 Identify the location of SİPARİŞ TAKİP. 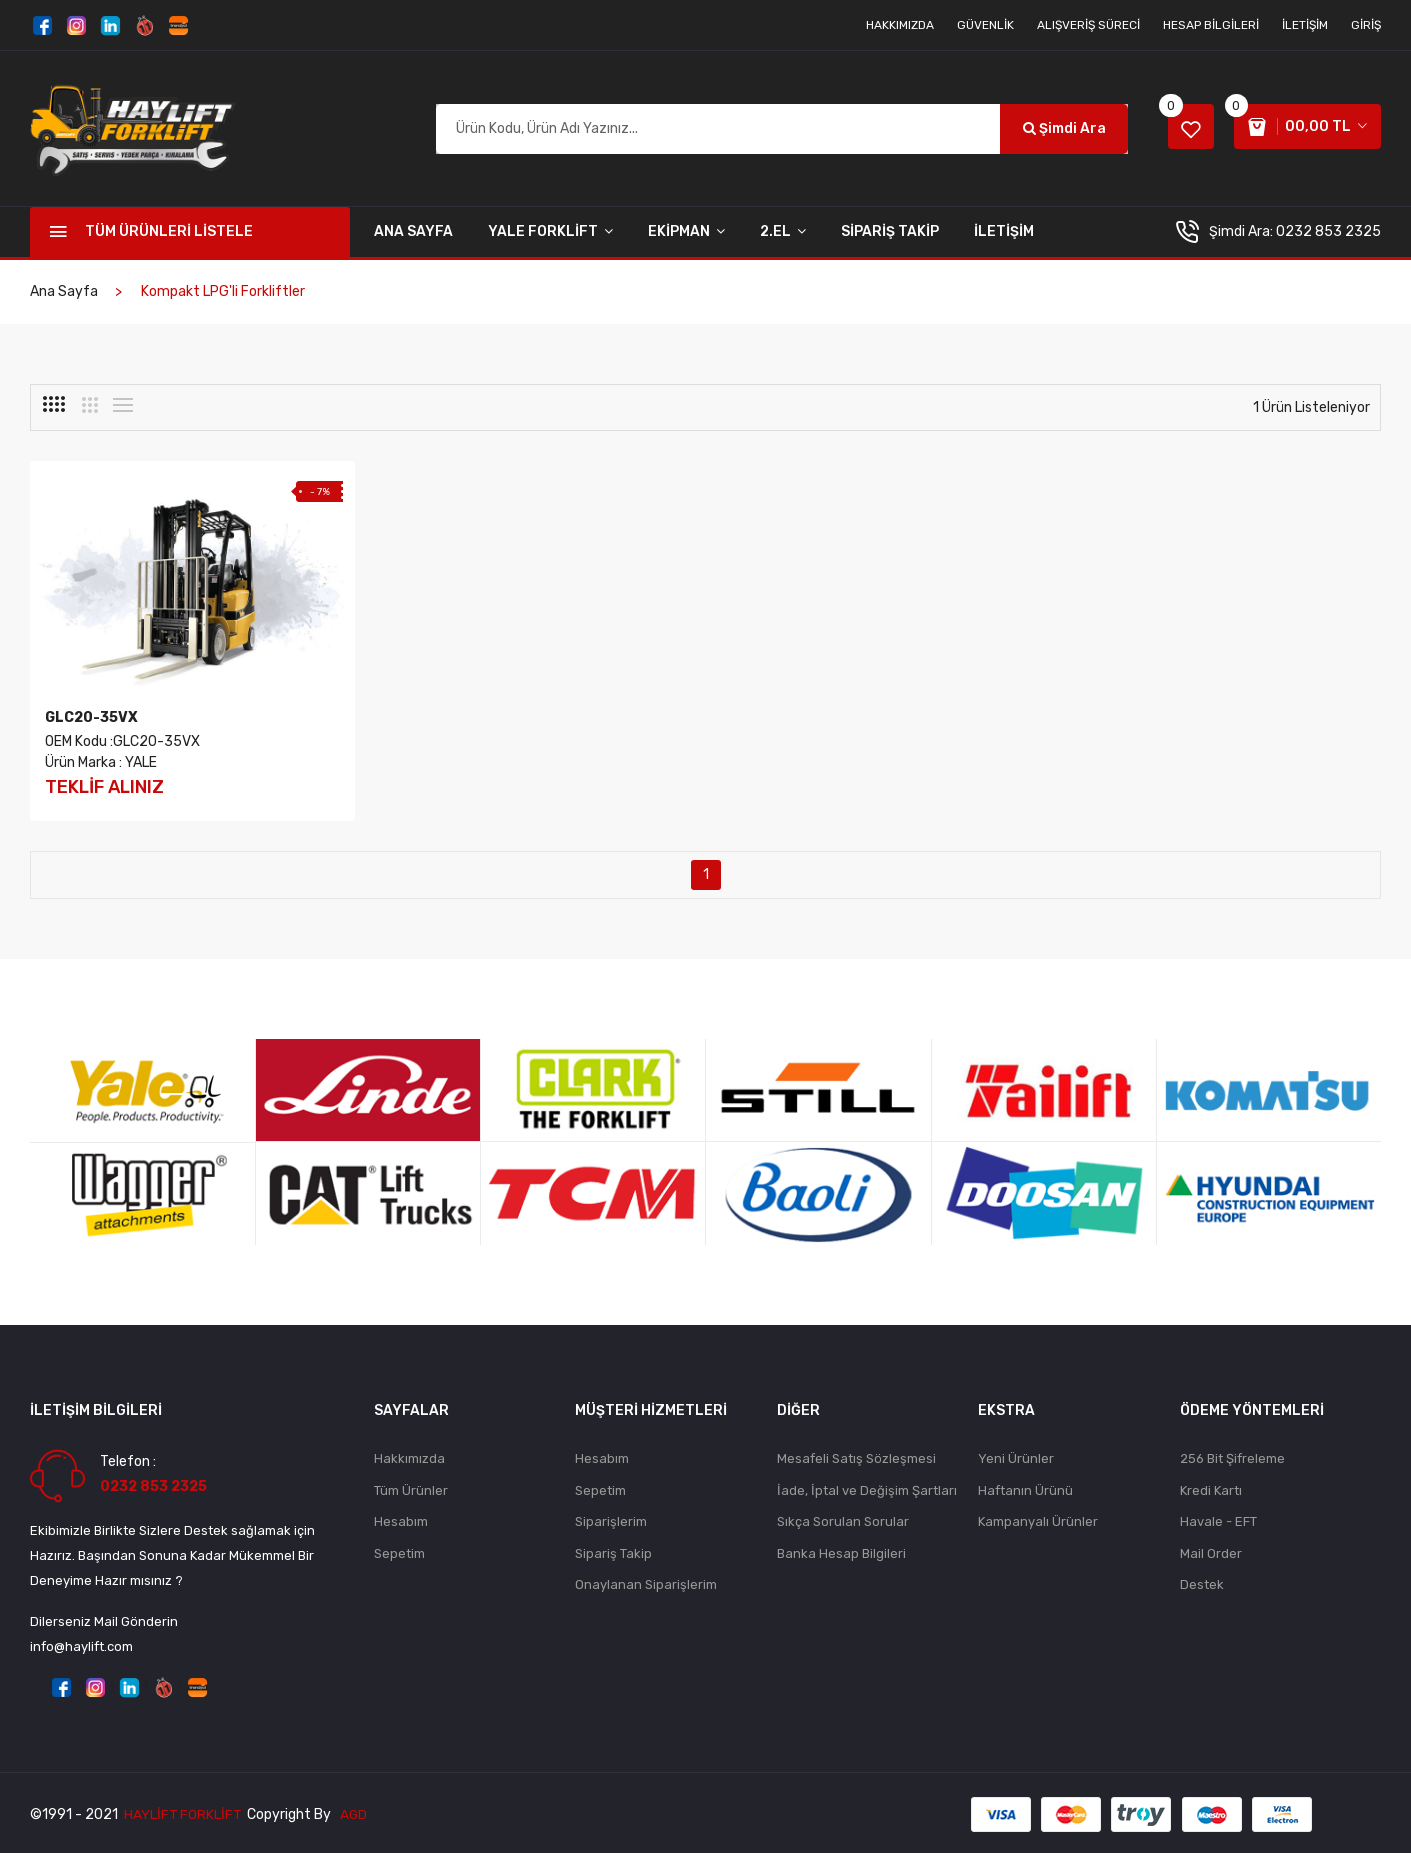
(890, 231).